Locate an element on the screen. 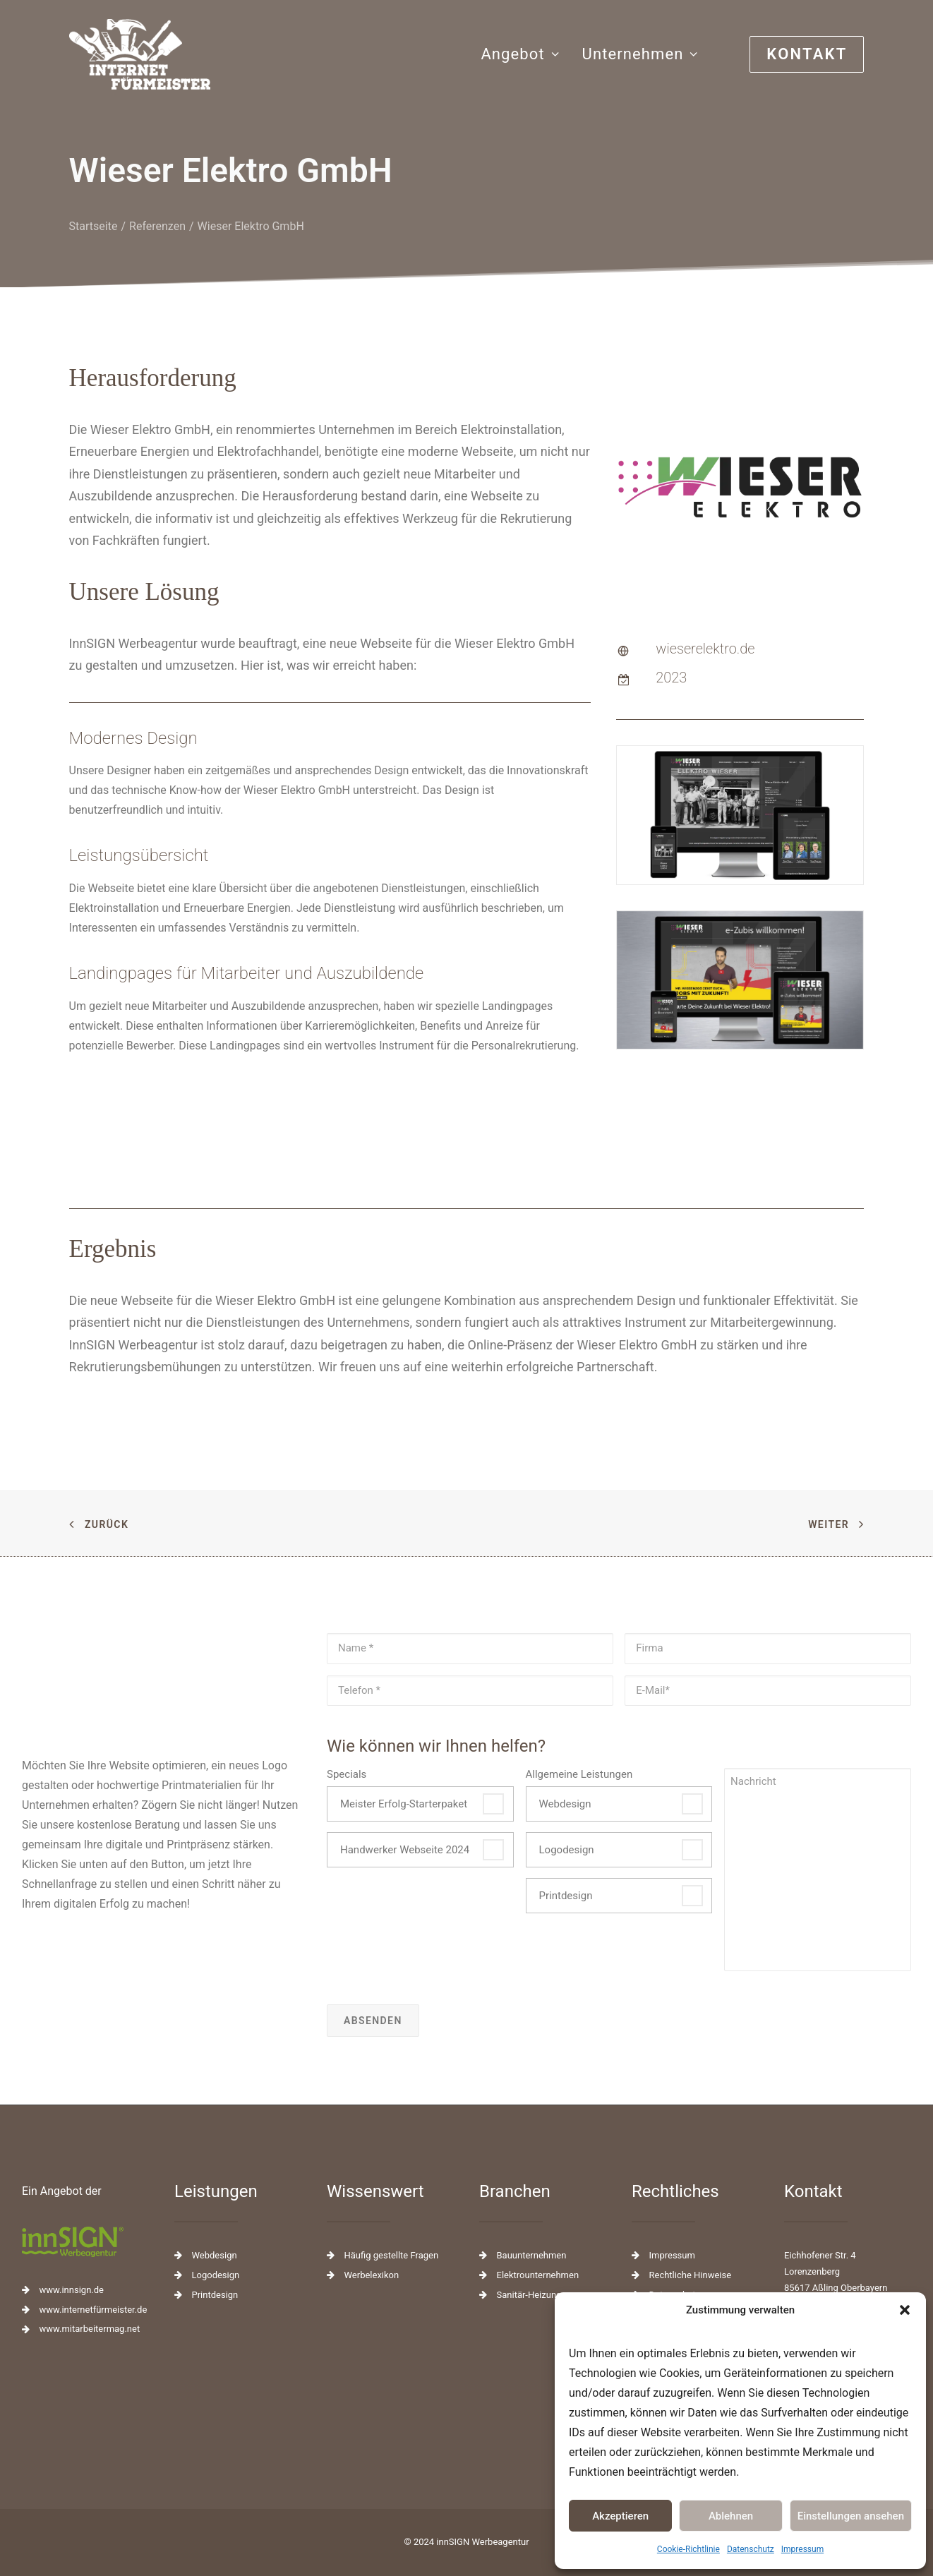 The width and height of the screenshot is (933, 2576). www.internetfürmeister.de is located at coordinates (94, 2309).